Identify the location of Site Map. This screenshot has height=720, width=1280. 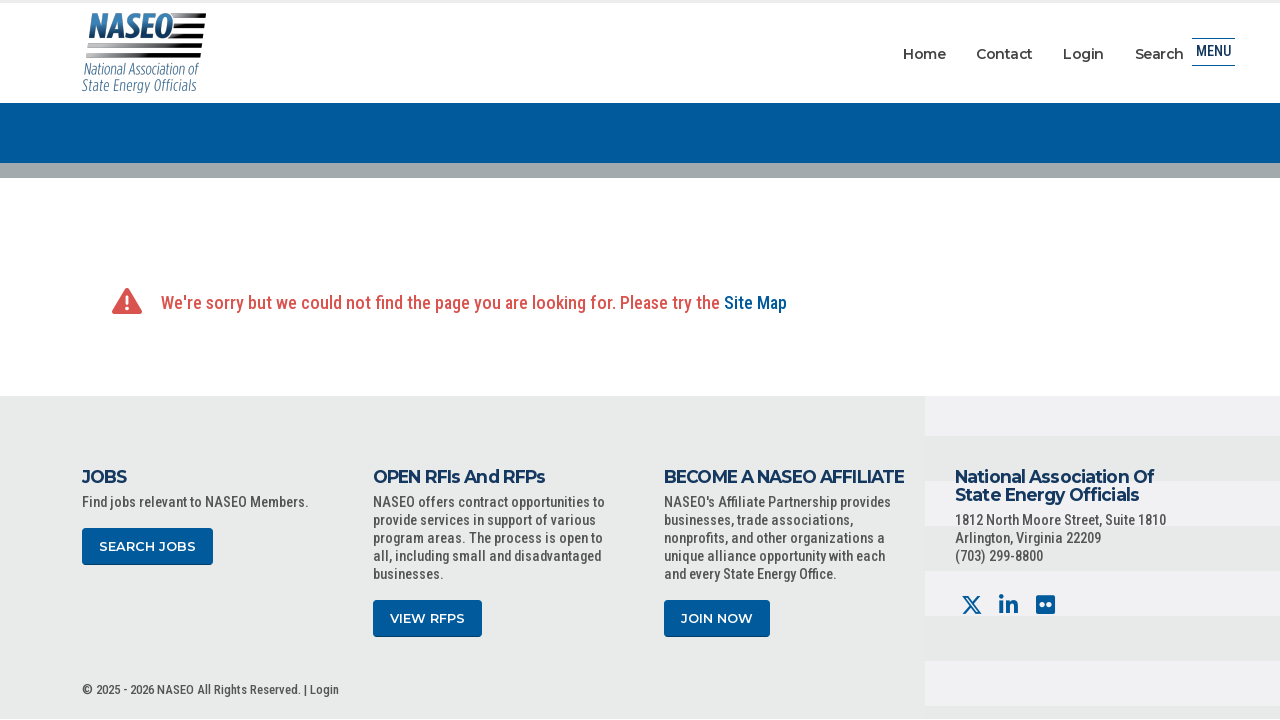
(755, 302).